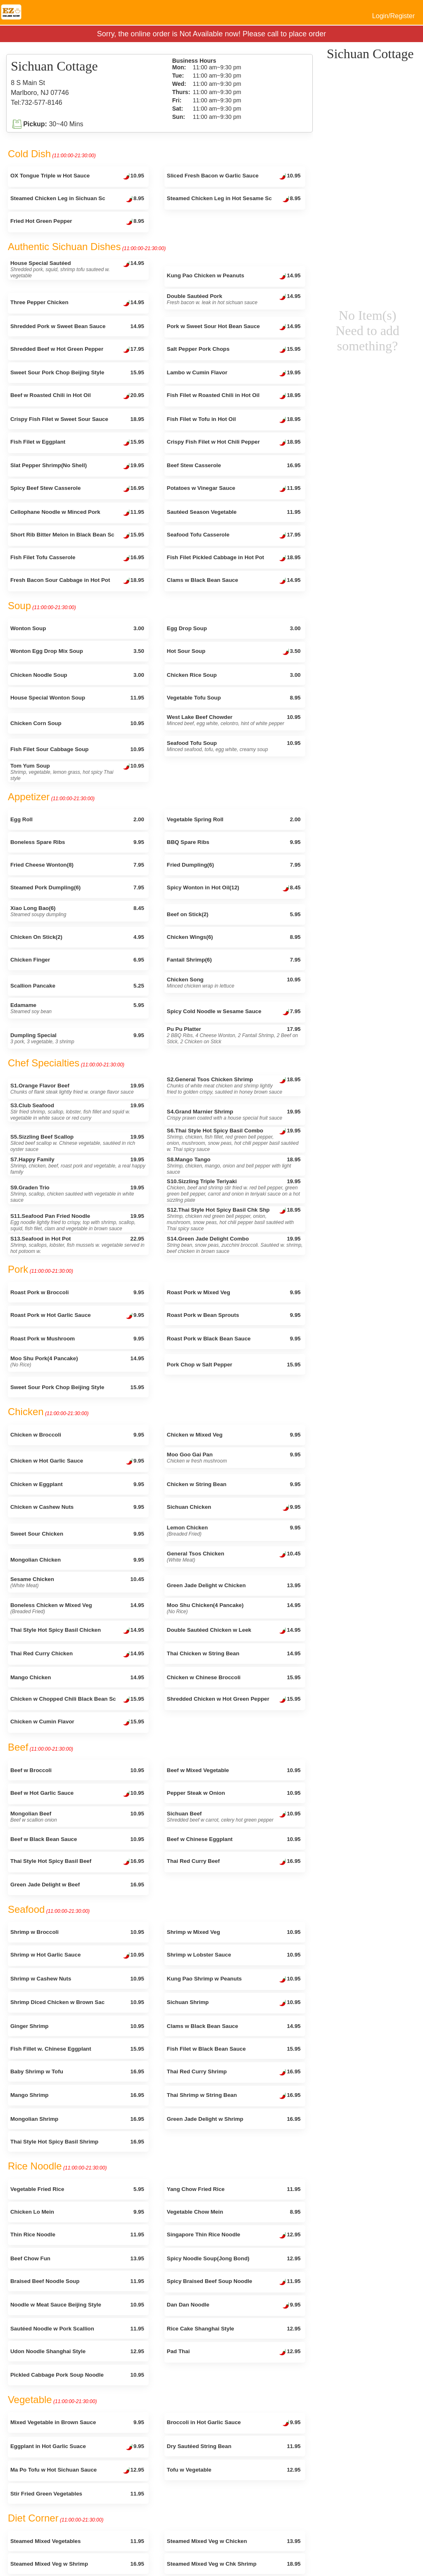 The image size is (423, 2576). What do you see at coordinates (77, 842) in the screenshot?
I see `Boneless Spare Ribs` at bounding box center [77, 842].